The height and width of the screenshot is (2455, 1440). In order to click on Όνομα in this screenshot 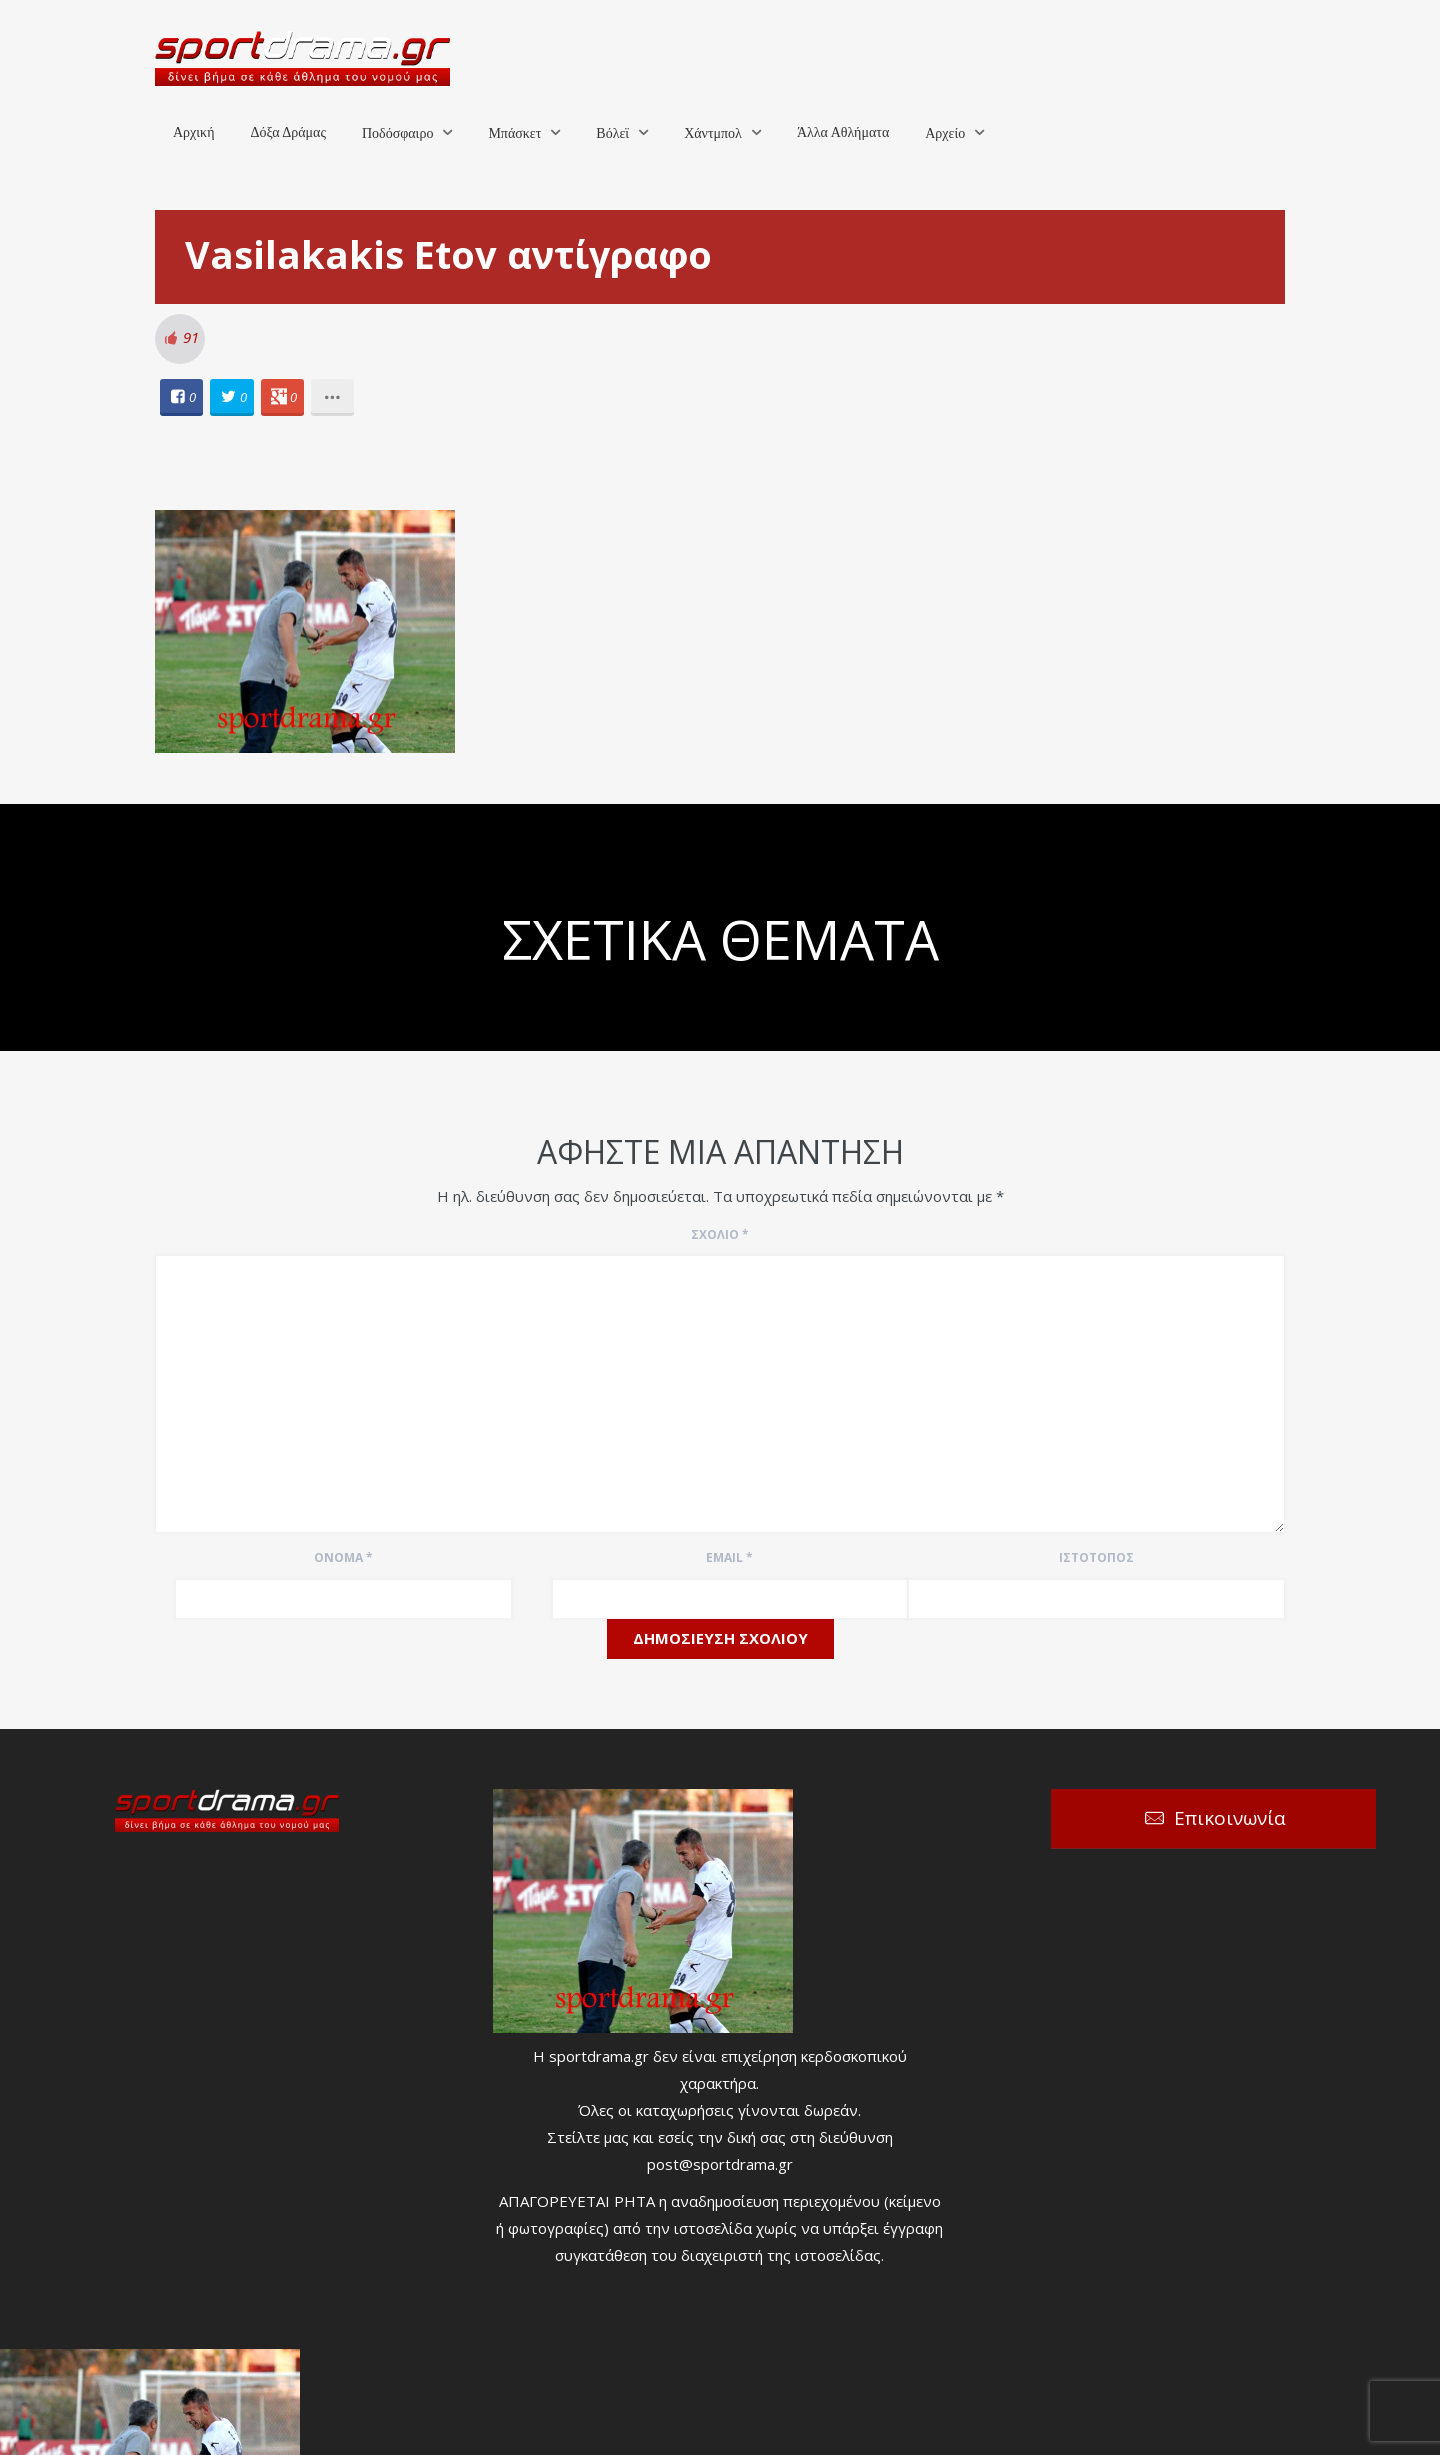, I will do `click(343, 1557)`.